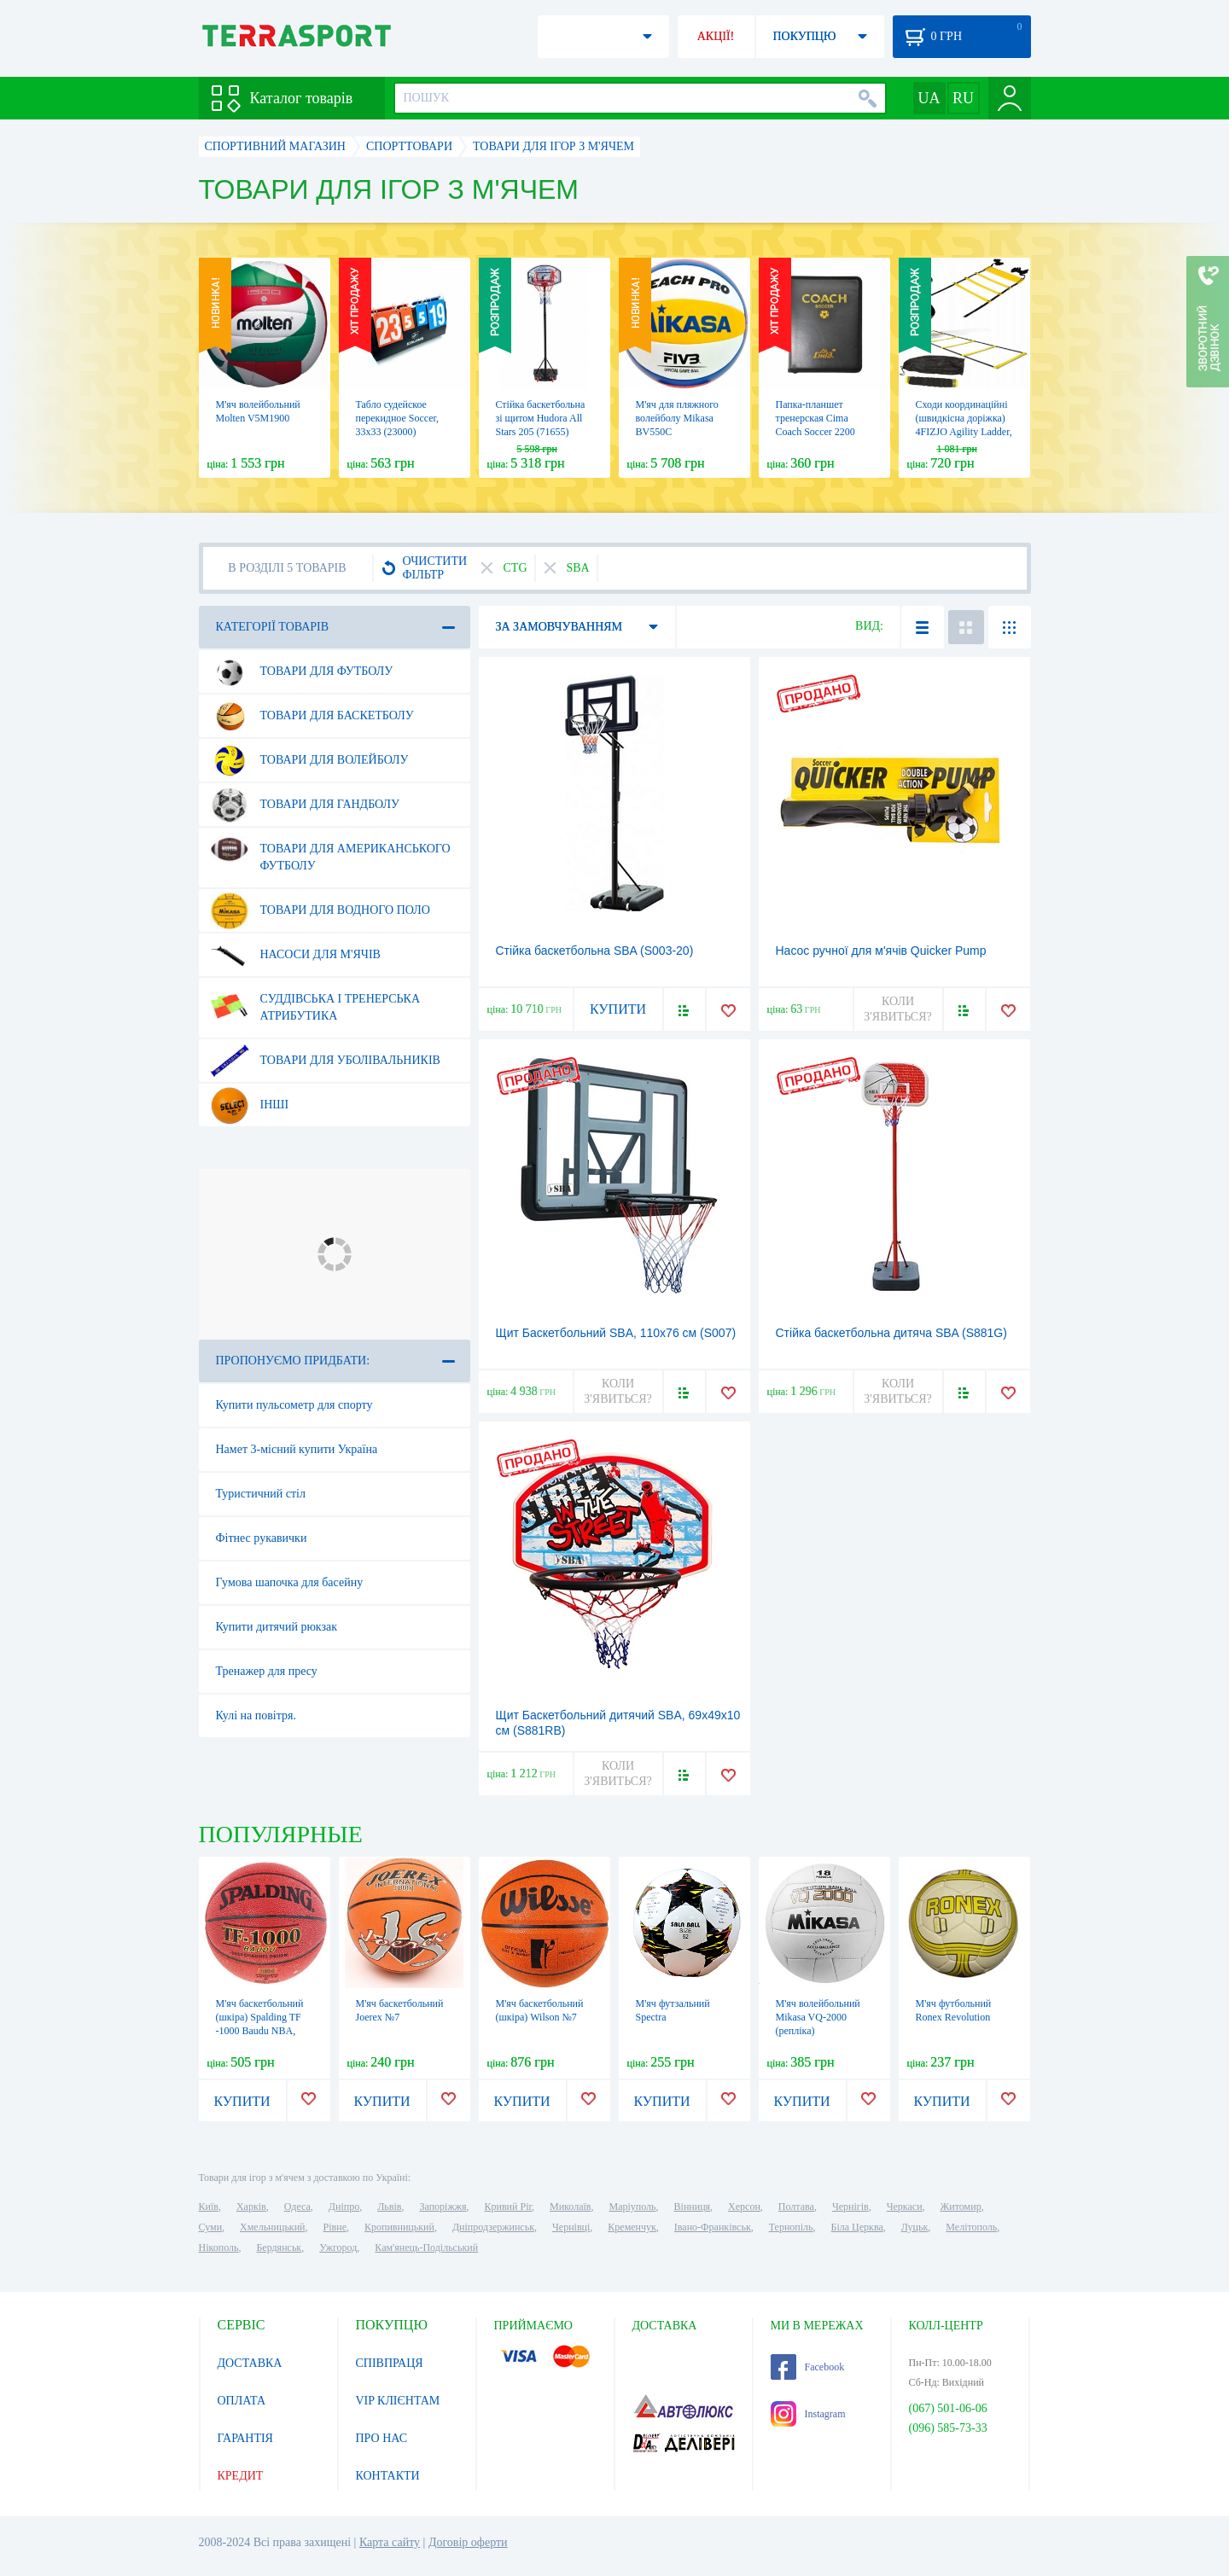 This screenshot has width=1229, height=2576. I want to click on Купити дитячий рюкзак, so click(277, 1626).